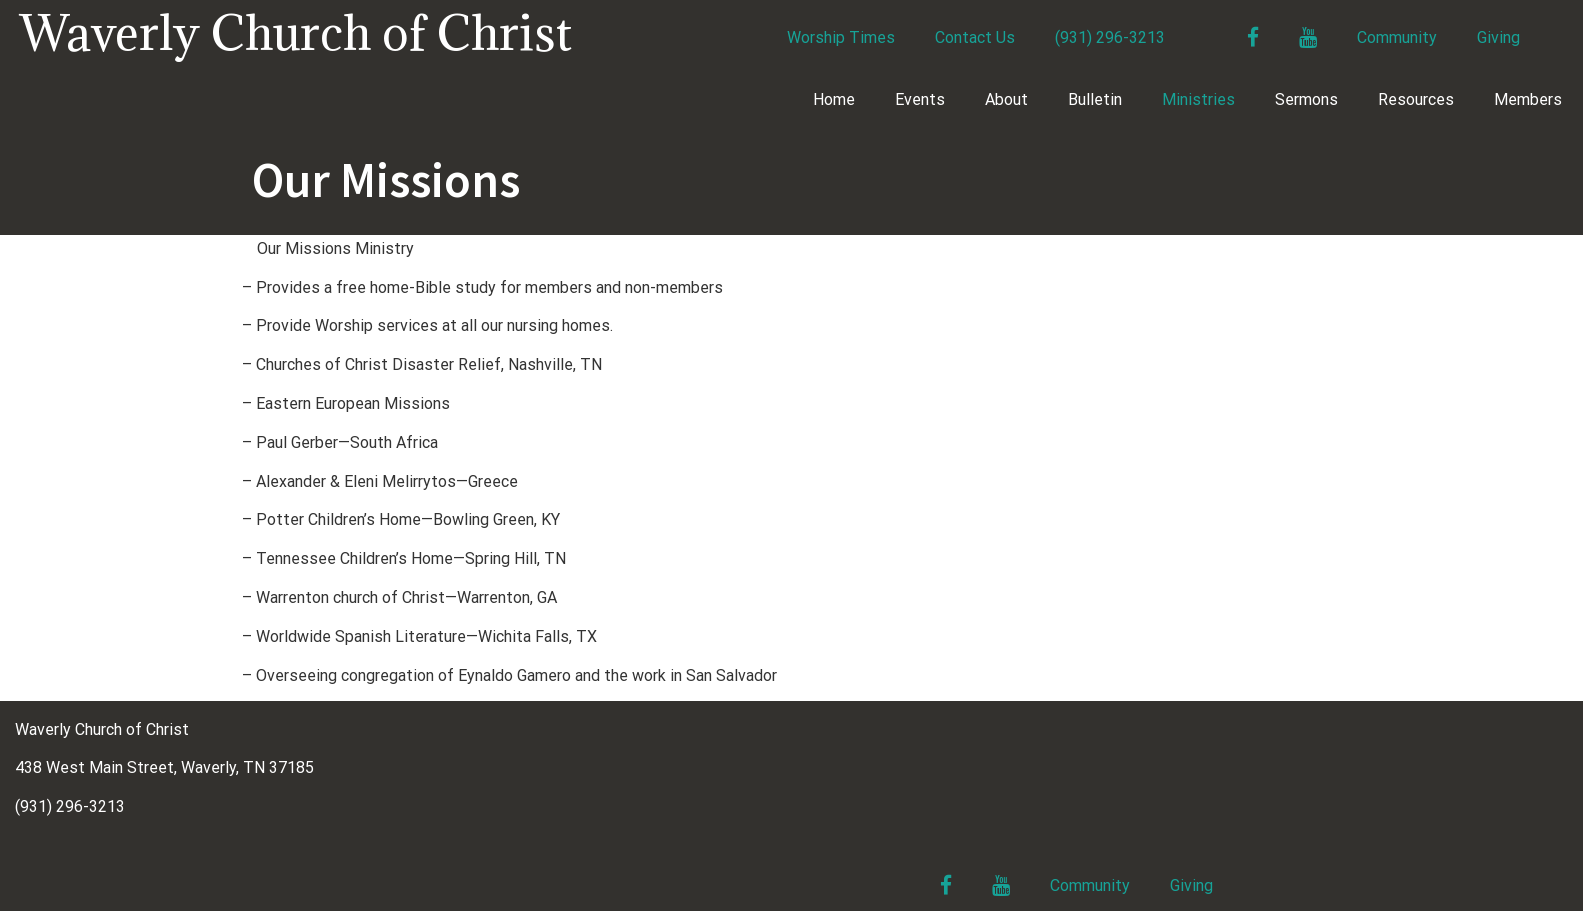  I want to click on Giving, so click(1498, 37).